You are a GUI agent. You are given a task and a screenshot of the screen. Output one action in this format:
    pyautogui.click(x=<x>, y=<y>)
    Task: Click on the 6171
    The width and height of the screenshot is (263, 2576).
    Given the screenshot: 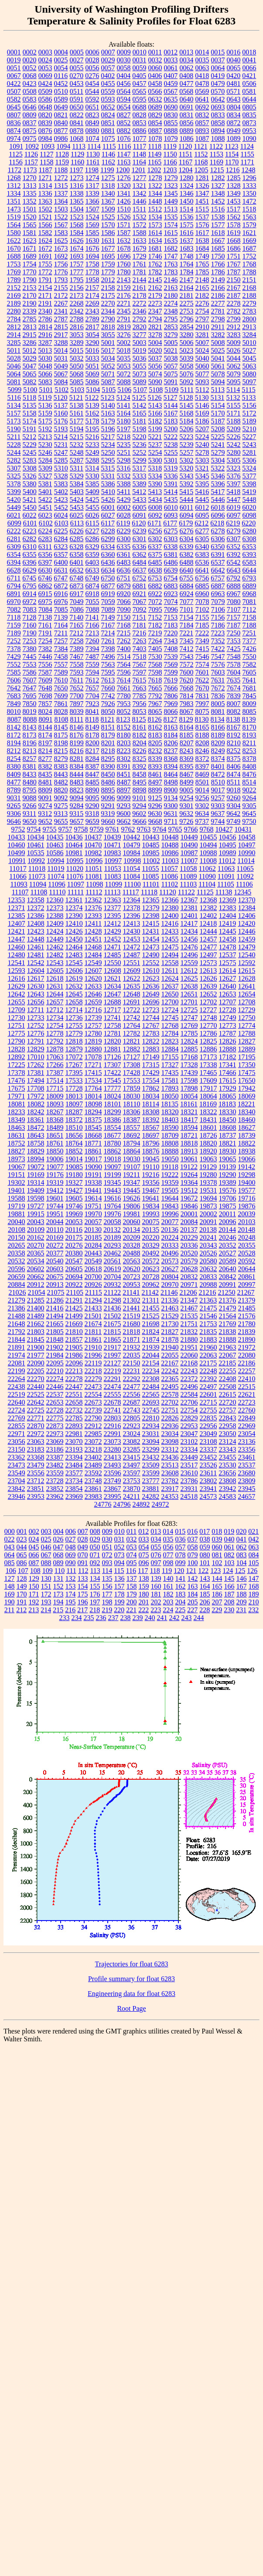 What is the action you would take?
    pyautogui.click(x=154, y=523)
    